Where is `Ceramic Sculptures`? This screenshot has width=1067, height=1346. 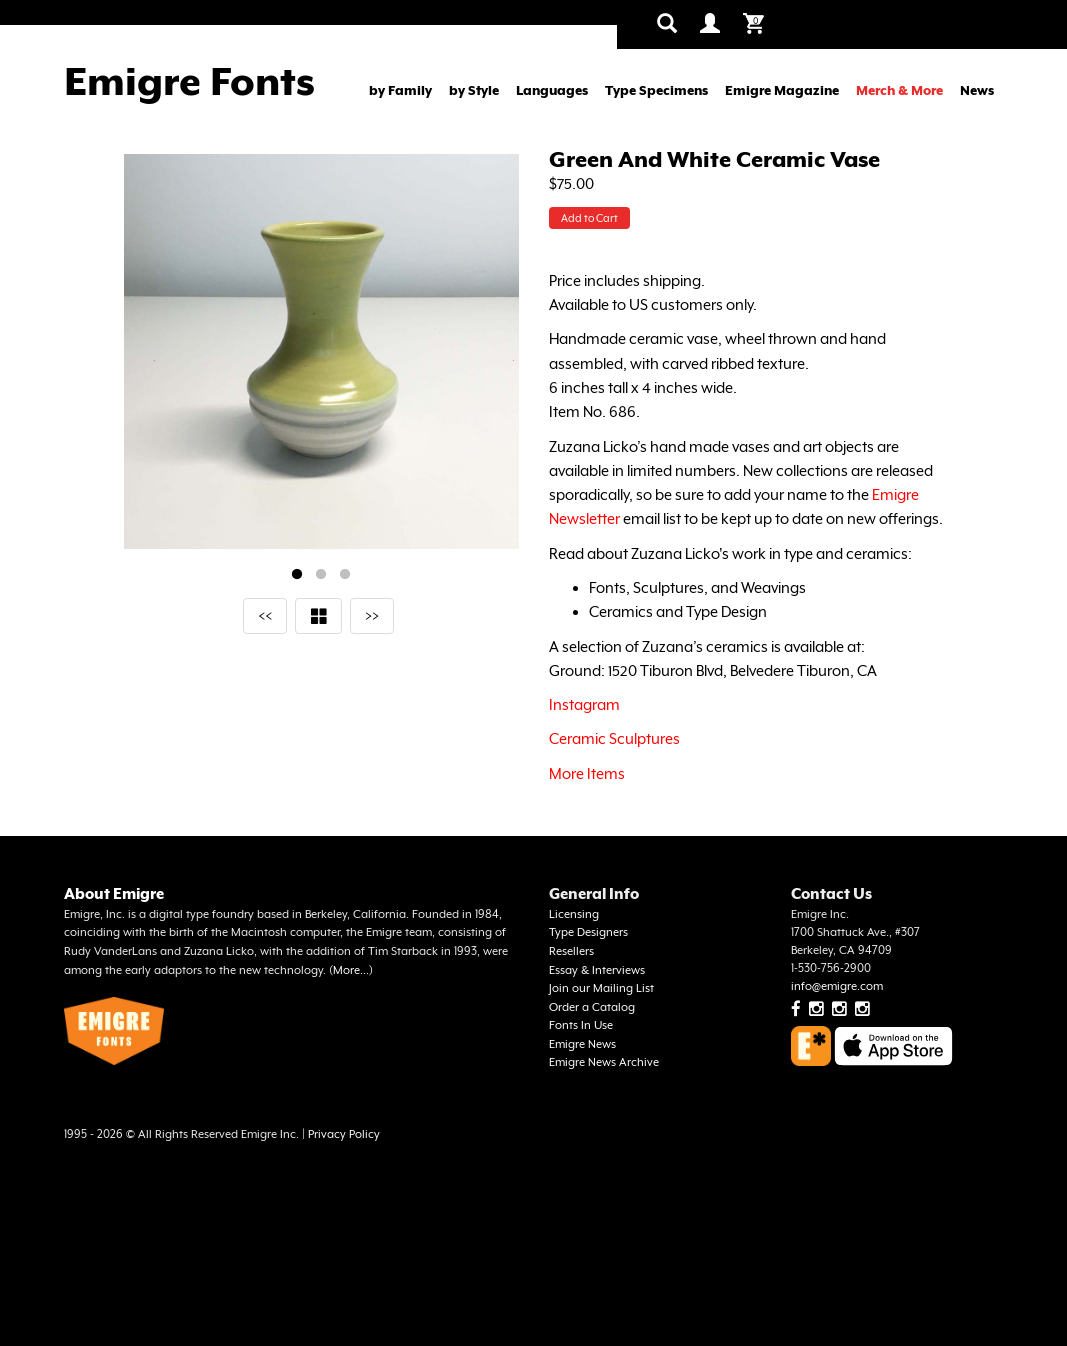 Ceramic Sculptures is located at coordinates (614, 738).